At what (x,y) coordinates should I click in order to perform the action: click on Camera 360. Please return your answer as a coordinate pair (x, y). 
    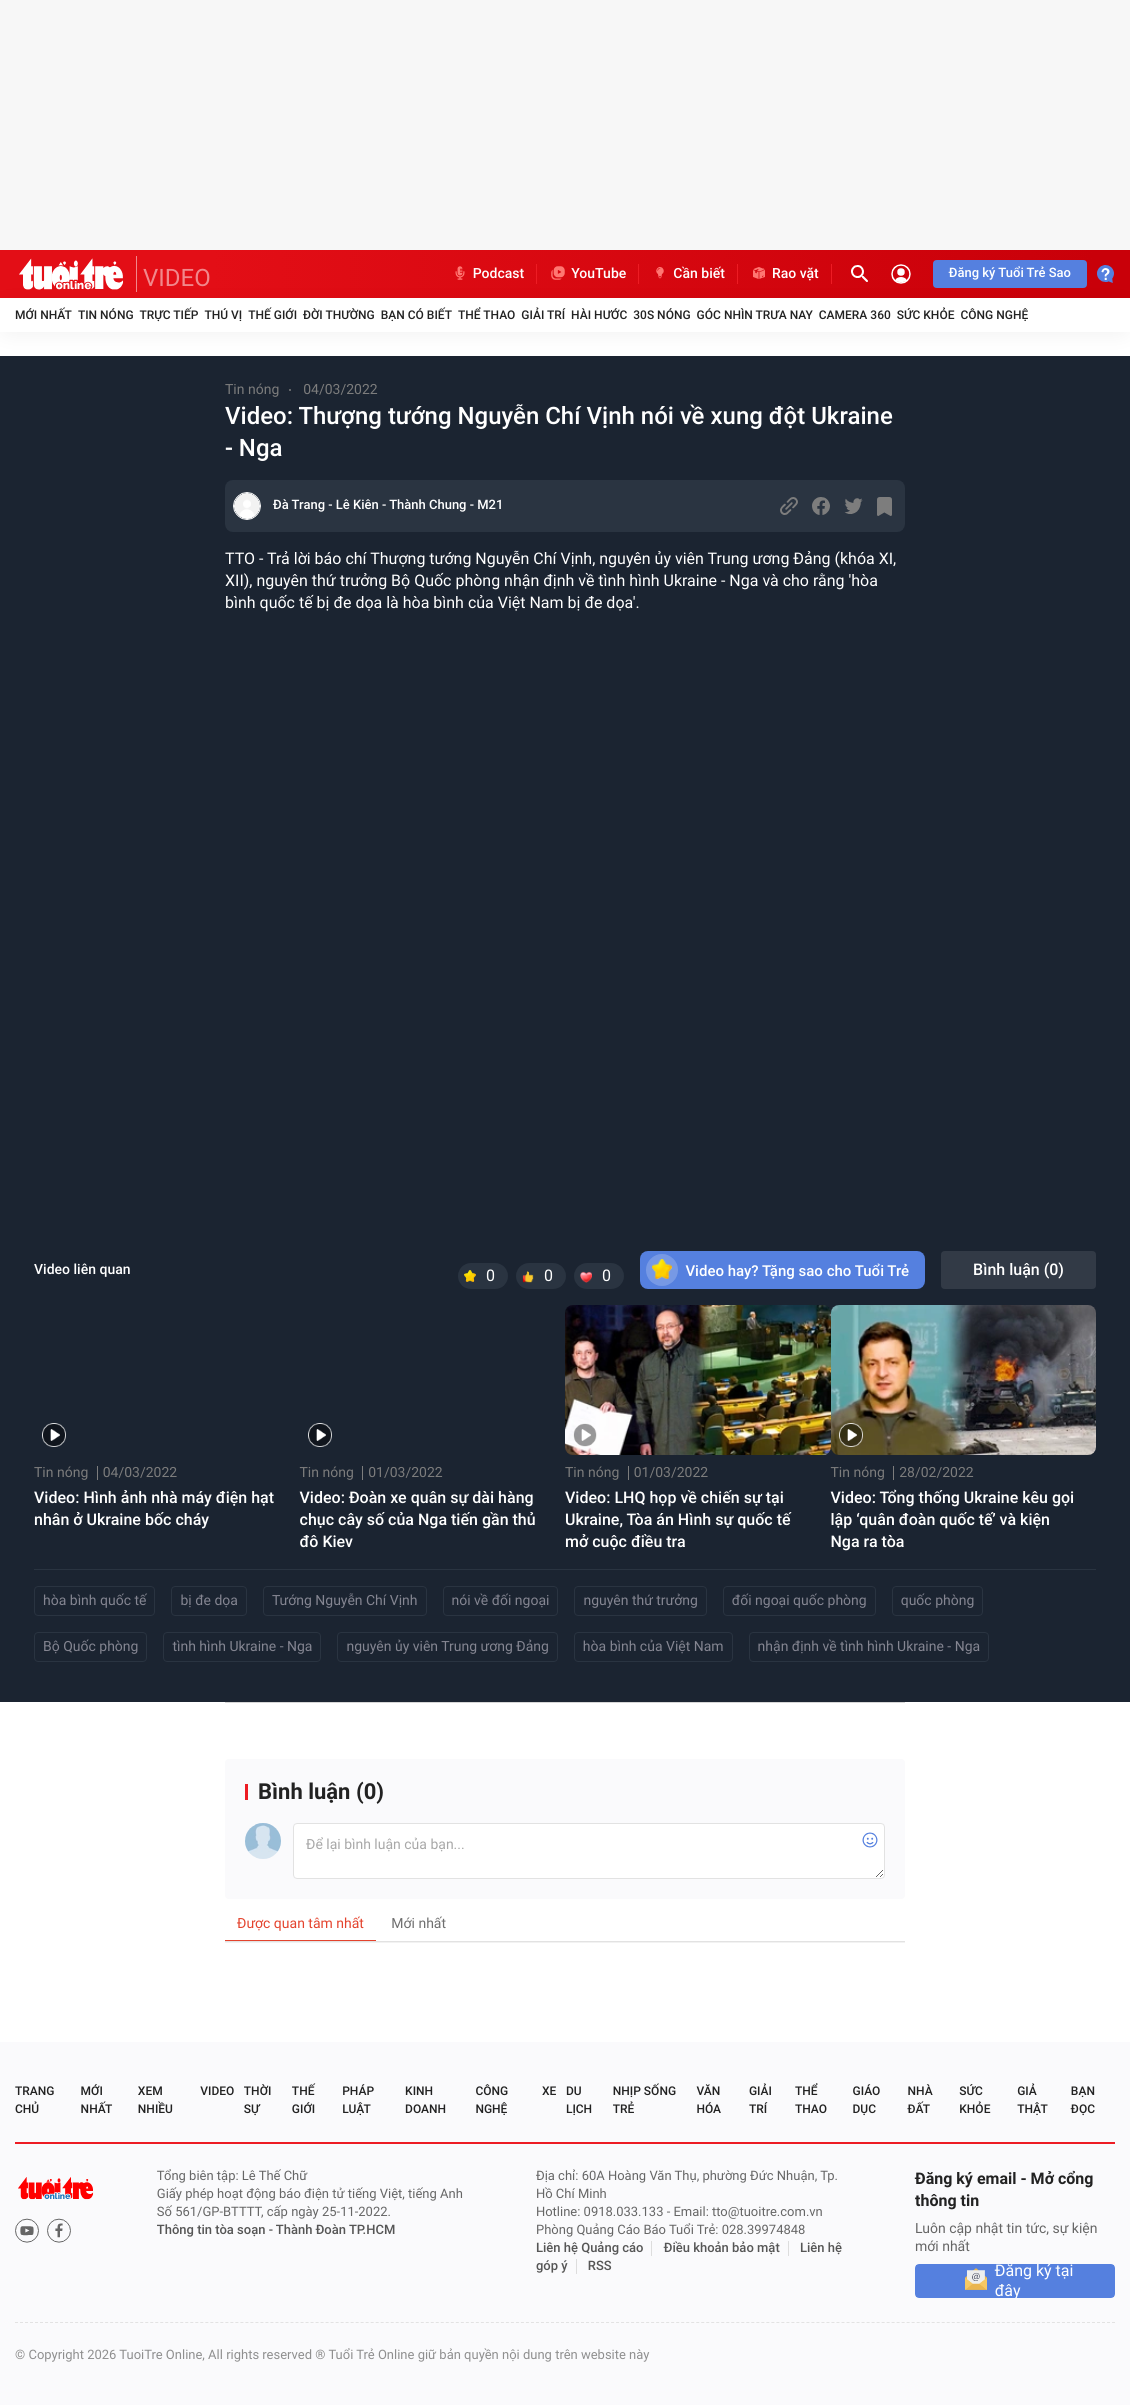
    Looking at the image, I should click on (855, 315).